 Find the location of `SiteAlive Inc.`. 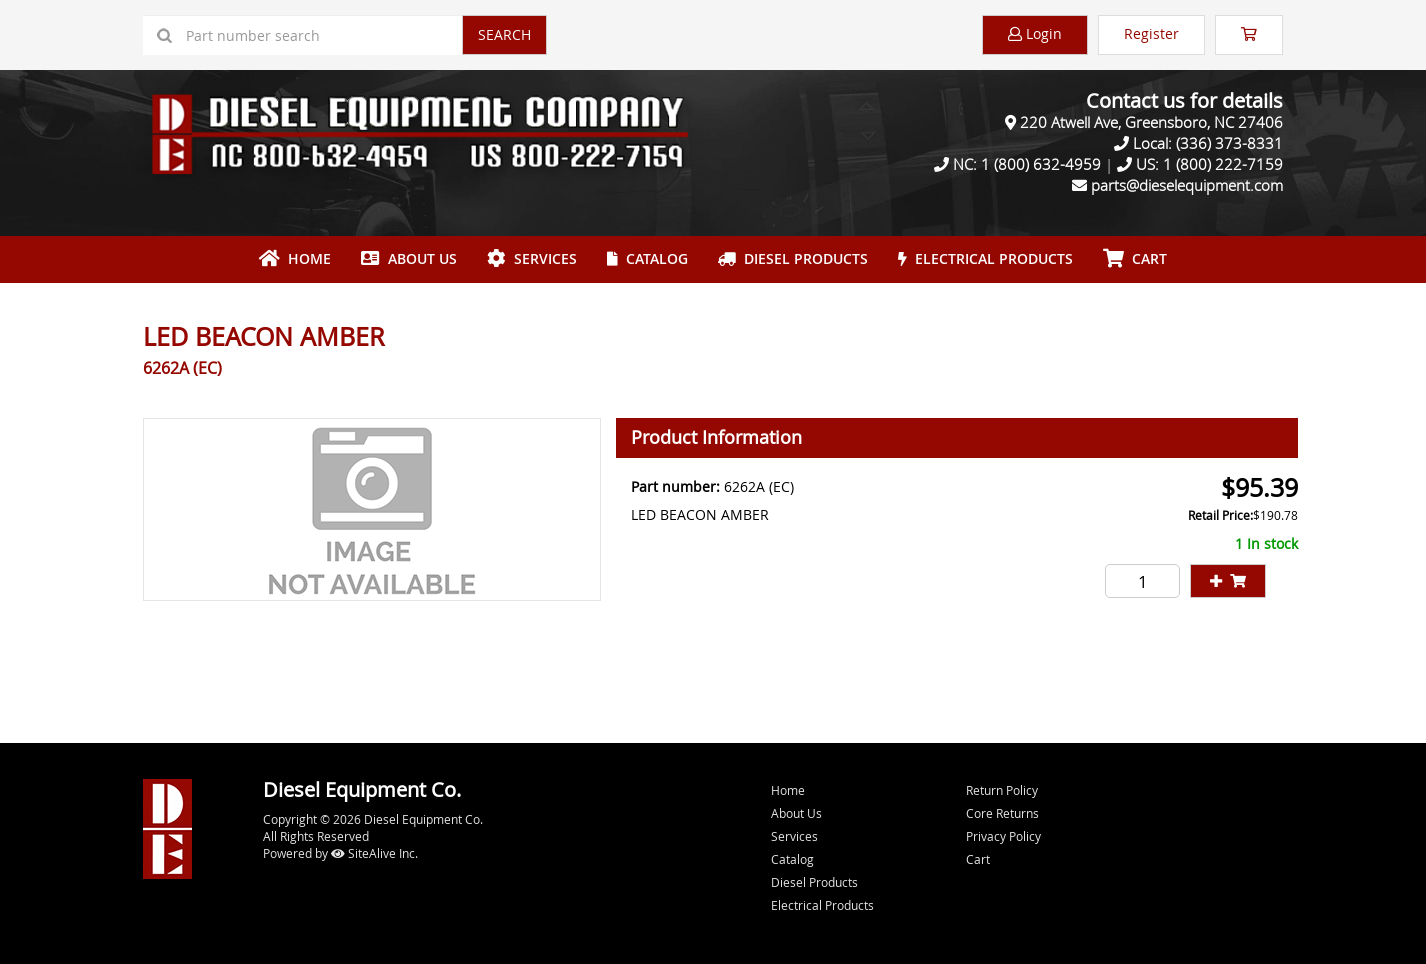

SiteAlive Inc. is located at coordinates (374, 853).